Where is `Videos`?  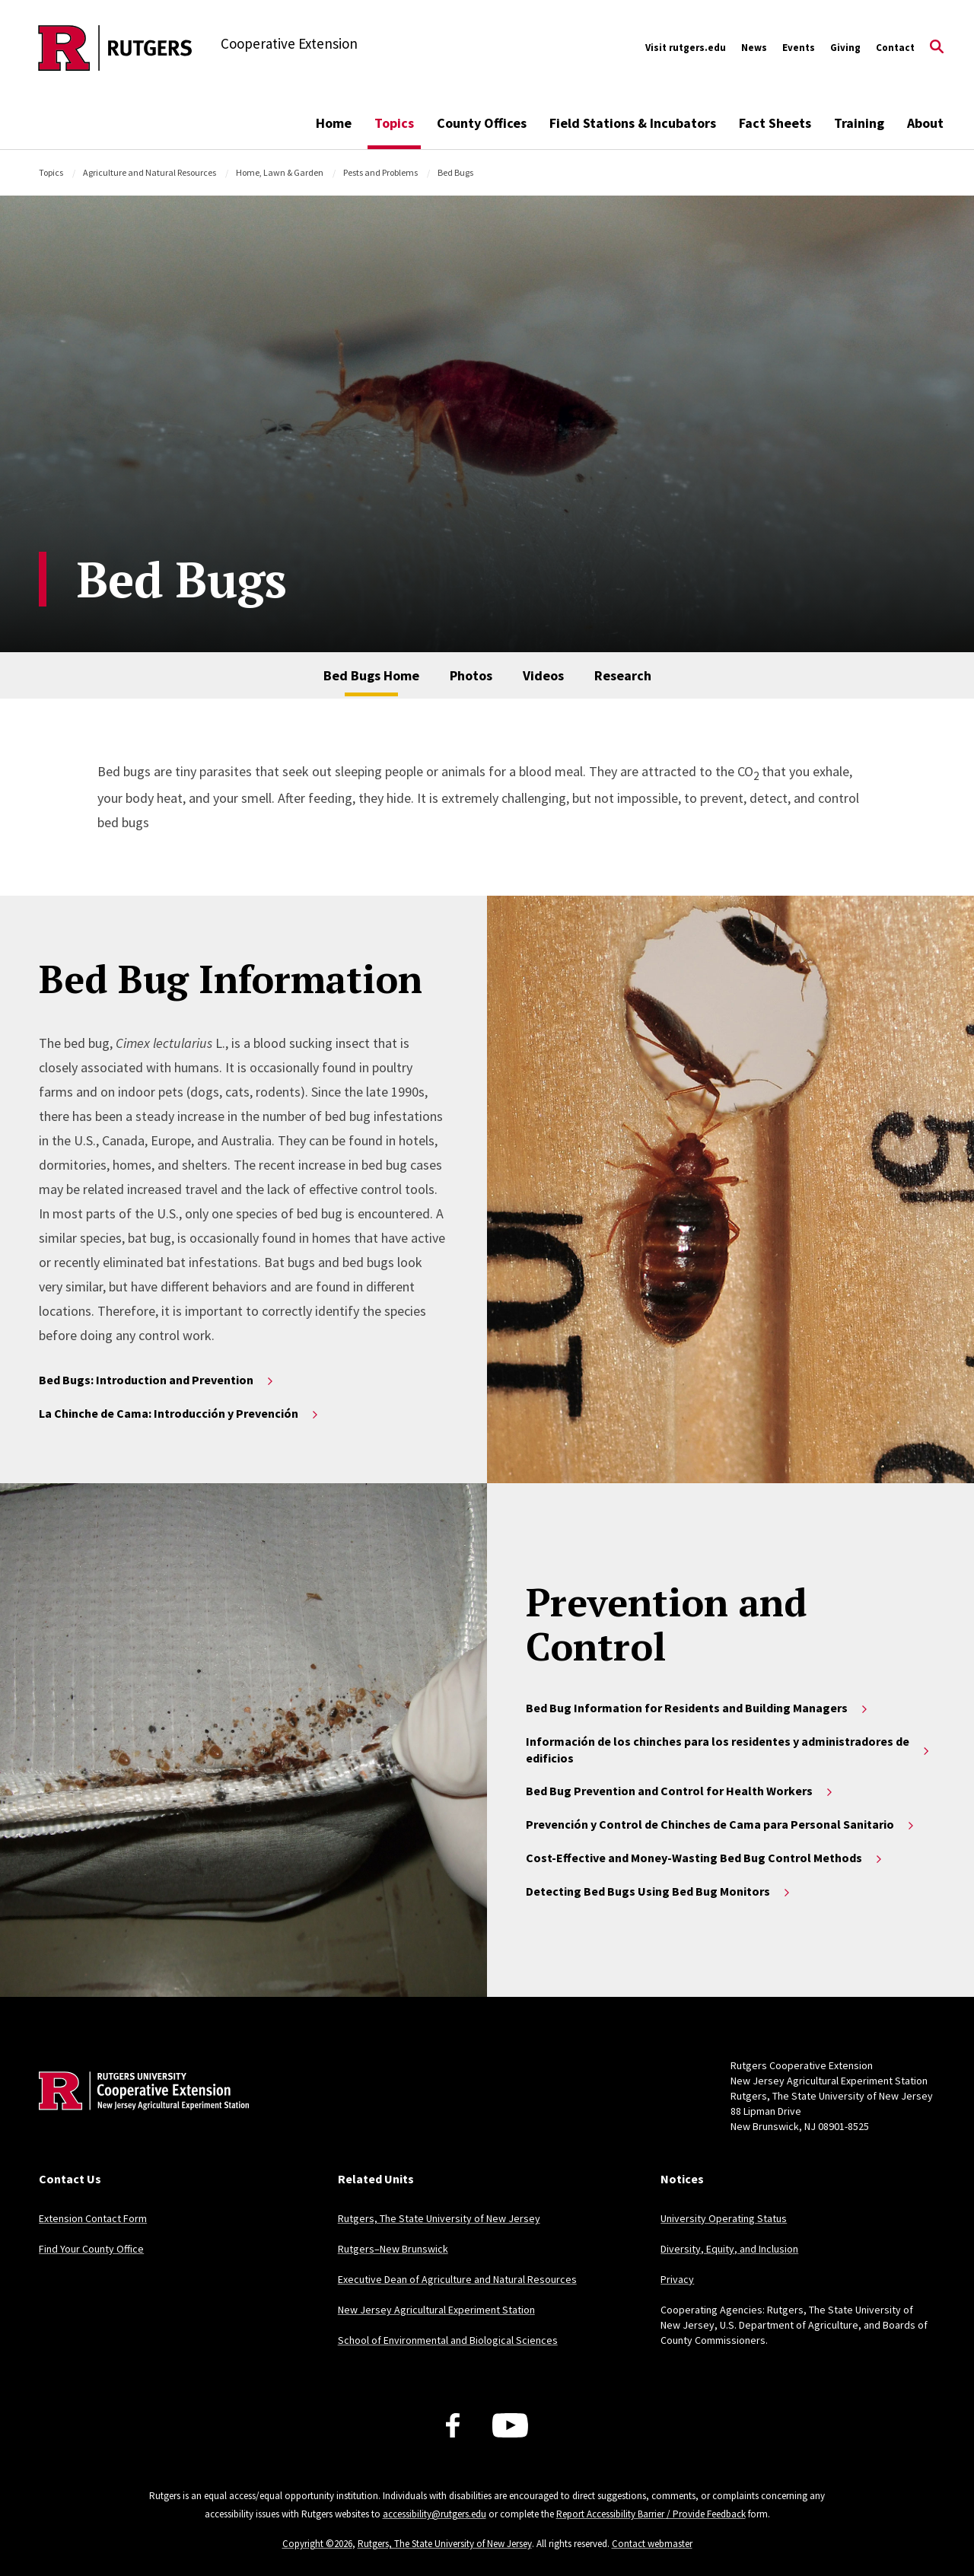 Videos is located at coordinates (543, 675).